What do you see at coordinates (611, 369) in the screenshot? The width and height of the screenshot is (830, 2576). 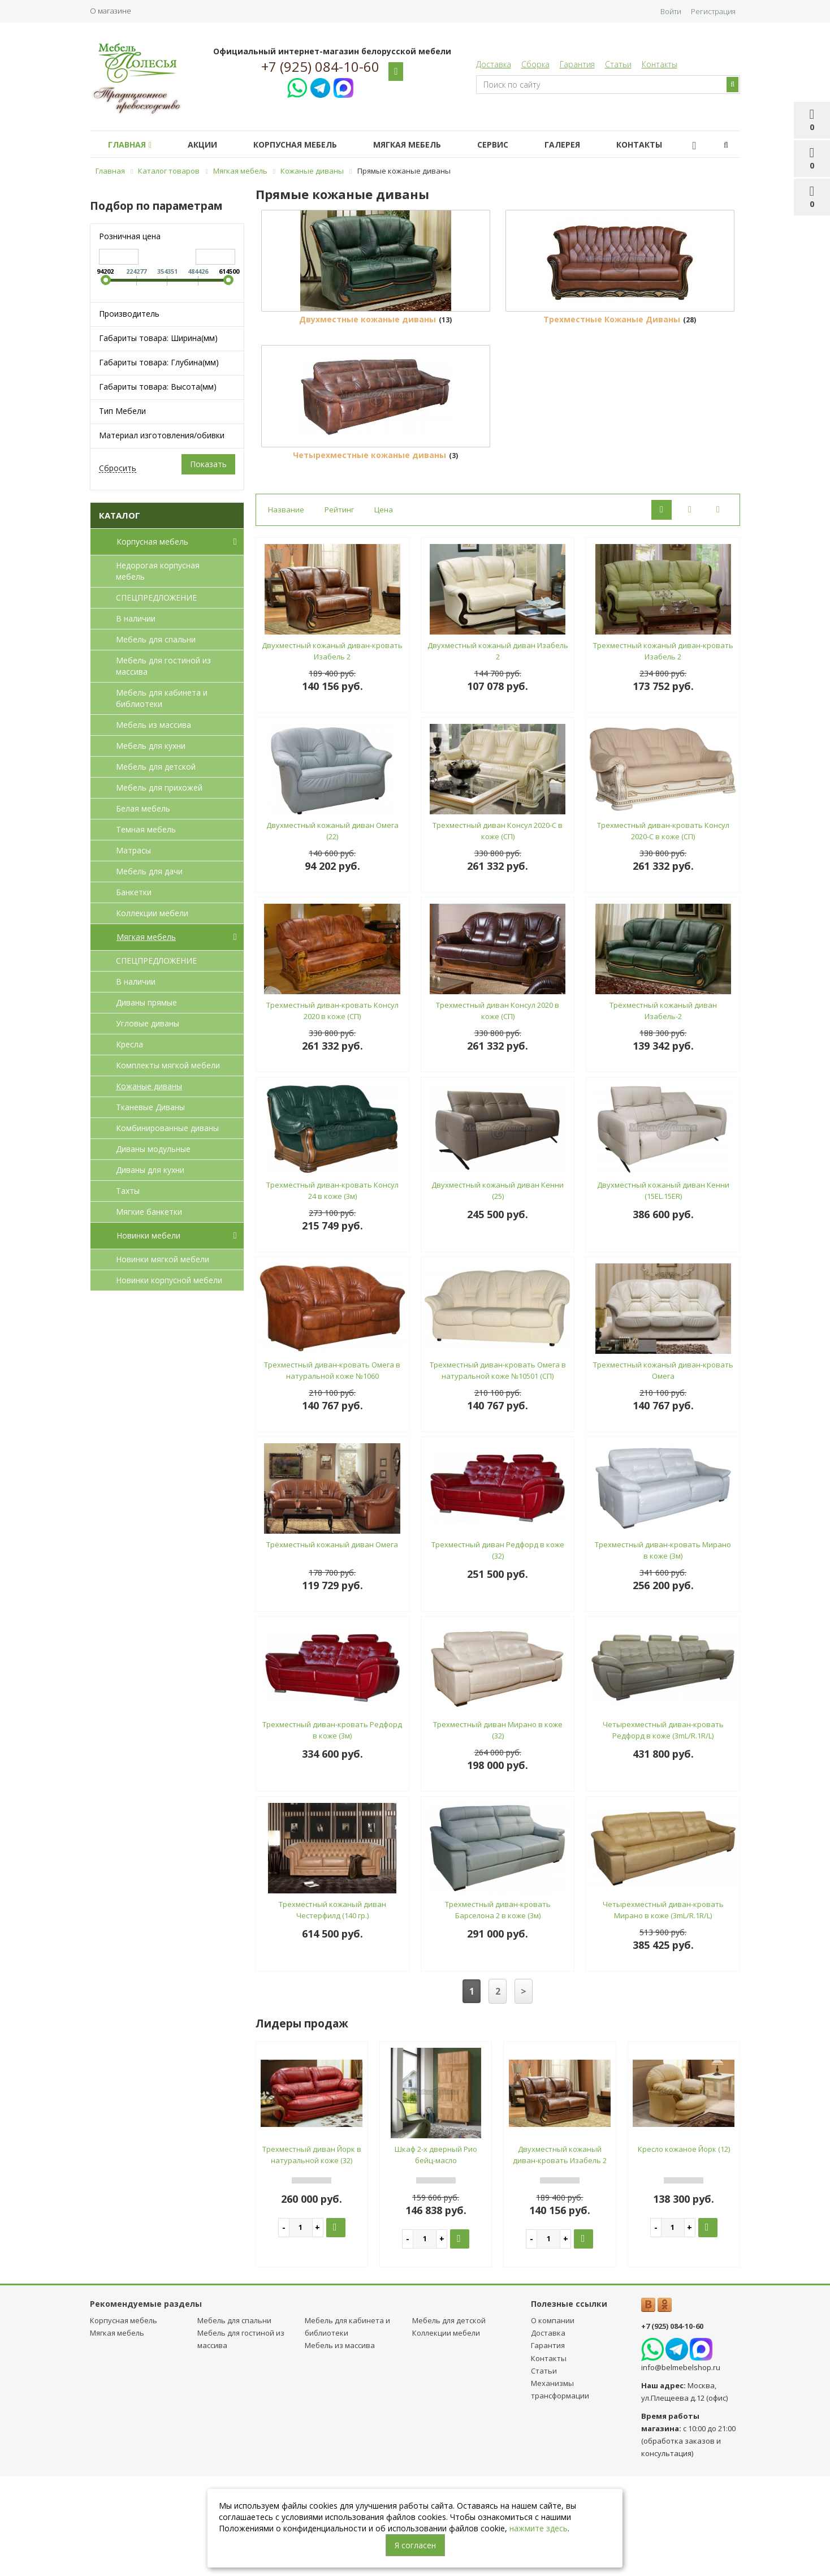 I see `Трехместные Кожаные Диваны` at bounding box center [611, 369].